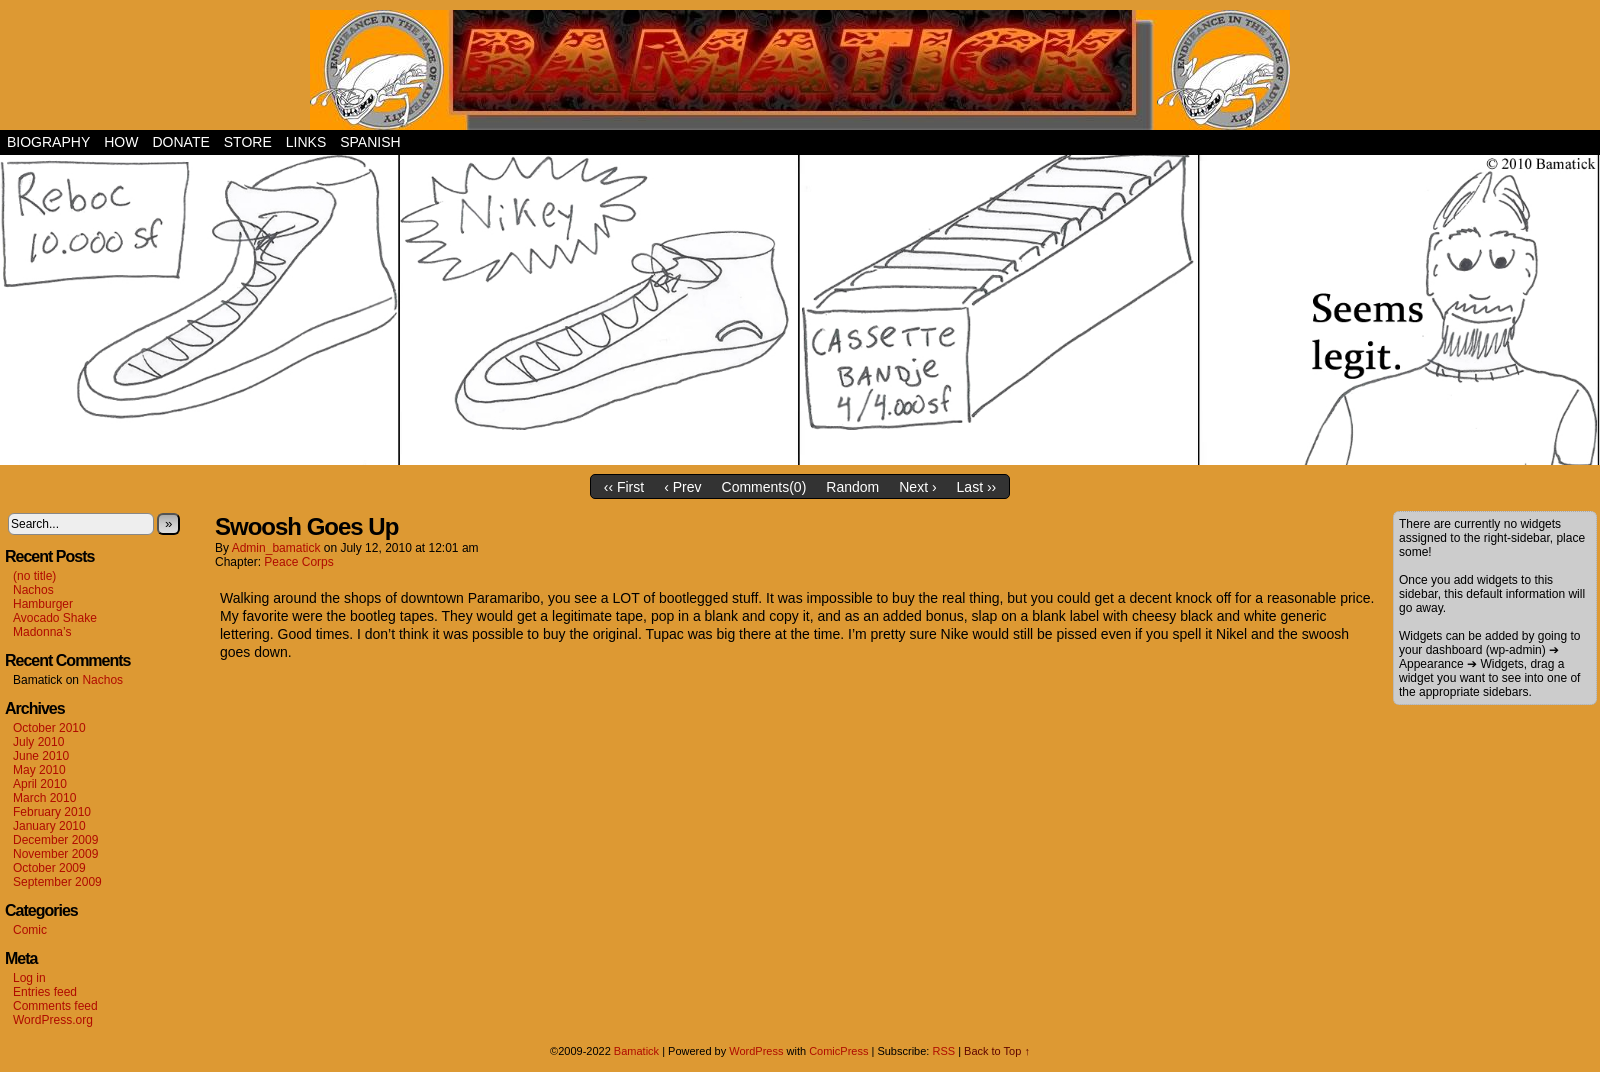 This screenshot has width=1600, height=1072. What do you see at coordinates (34, 576) in the screenshot?
I see `(no title)` at bounding box center [34, 576].